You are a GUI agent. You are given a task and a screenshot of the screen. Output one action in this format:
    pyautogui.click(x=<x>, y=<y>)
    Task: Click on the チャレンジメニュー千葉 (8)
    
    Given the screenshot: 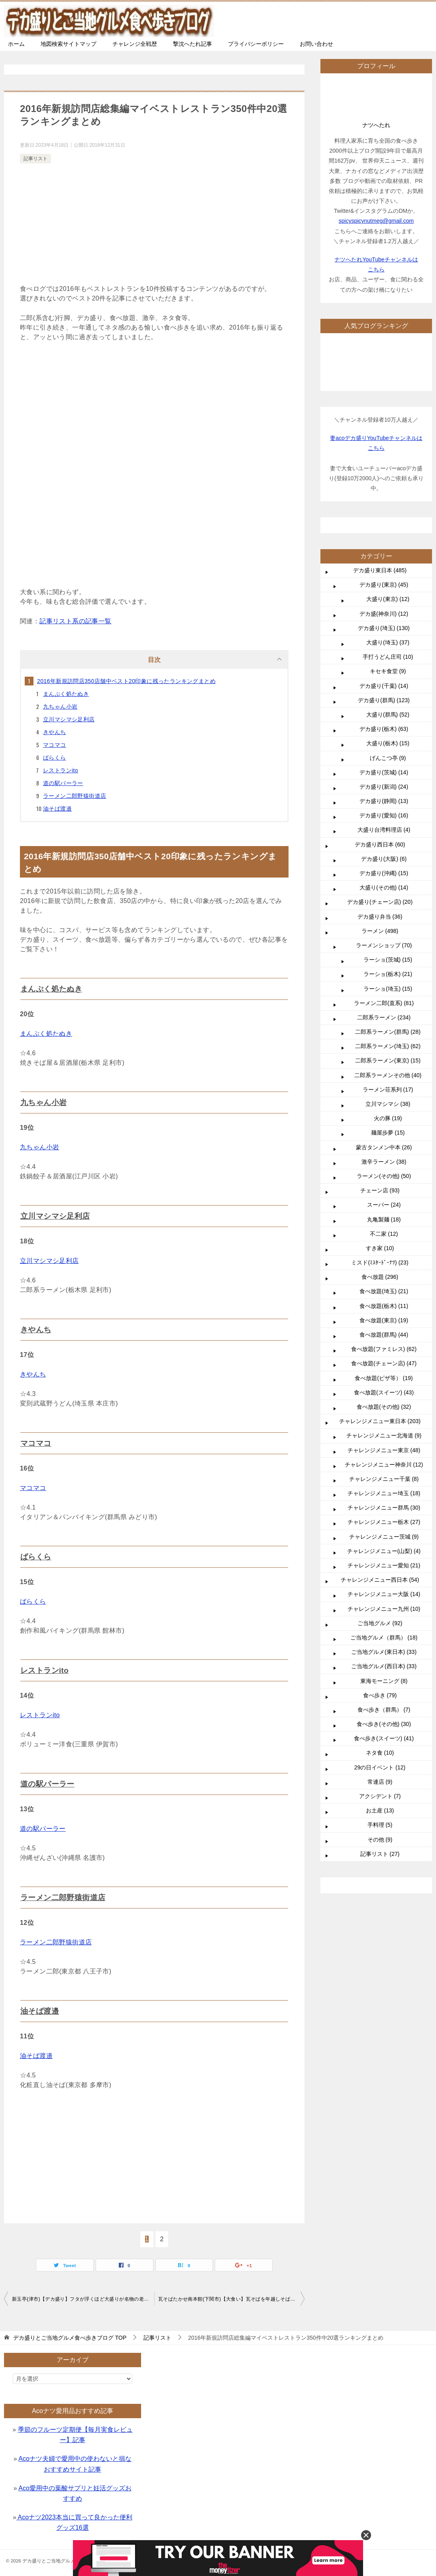 What is the action you would take?
    pyautogui.click(x=384, y=1479)
    